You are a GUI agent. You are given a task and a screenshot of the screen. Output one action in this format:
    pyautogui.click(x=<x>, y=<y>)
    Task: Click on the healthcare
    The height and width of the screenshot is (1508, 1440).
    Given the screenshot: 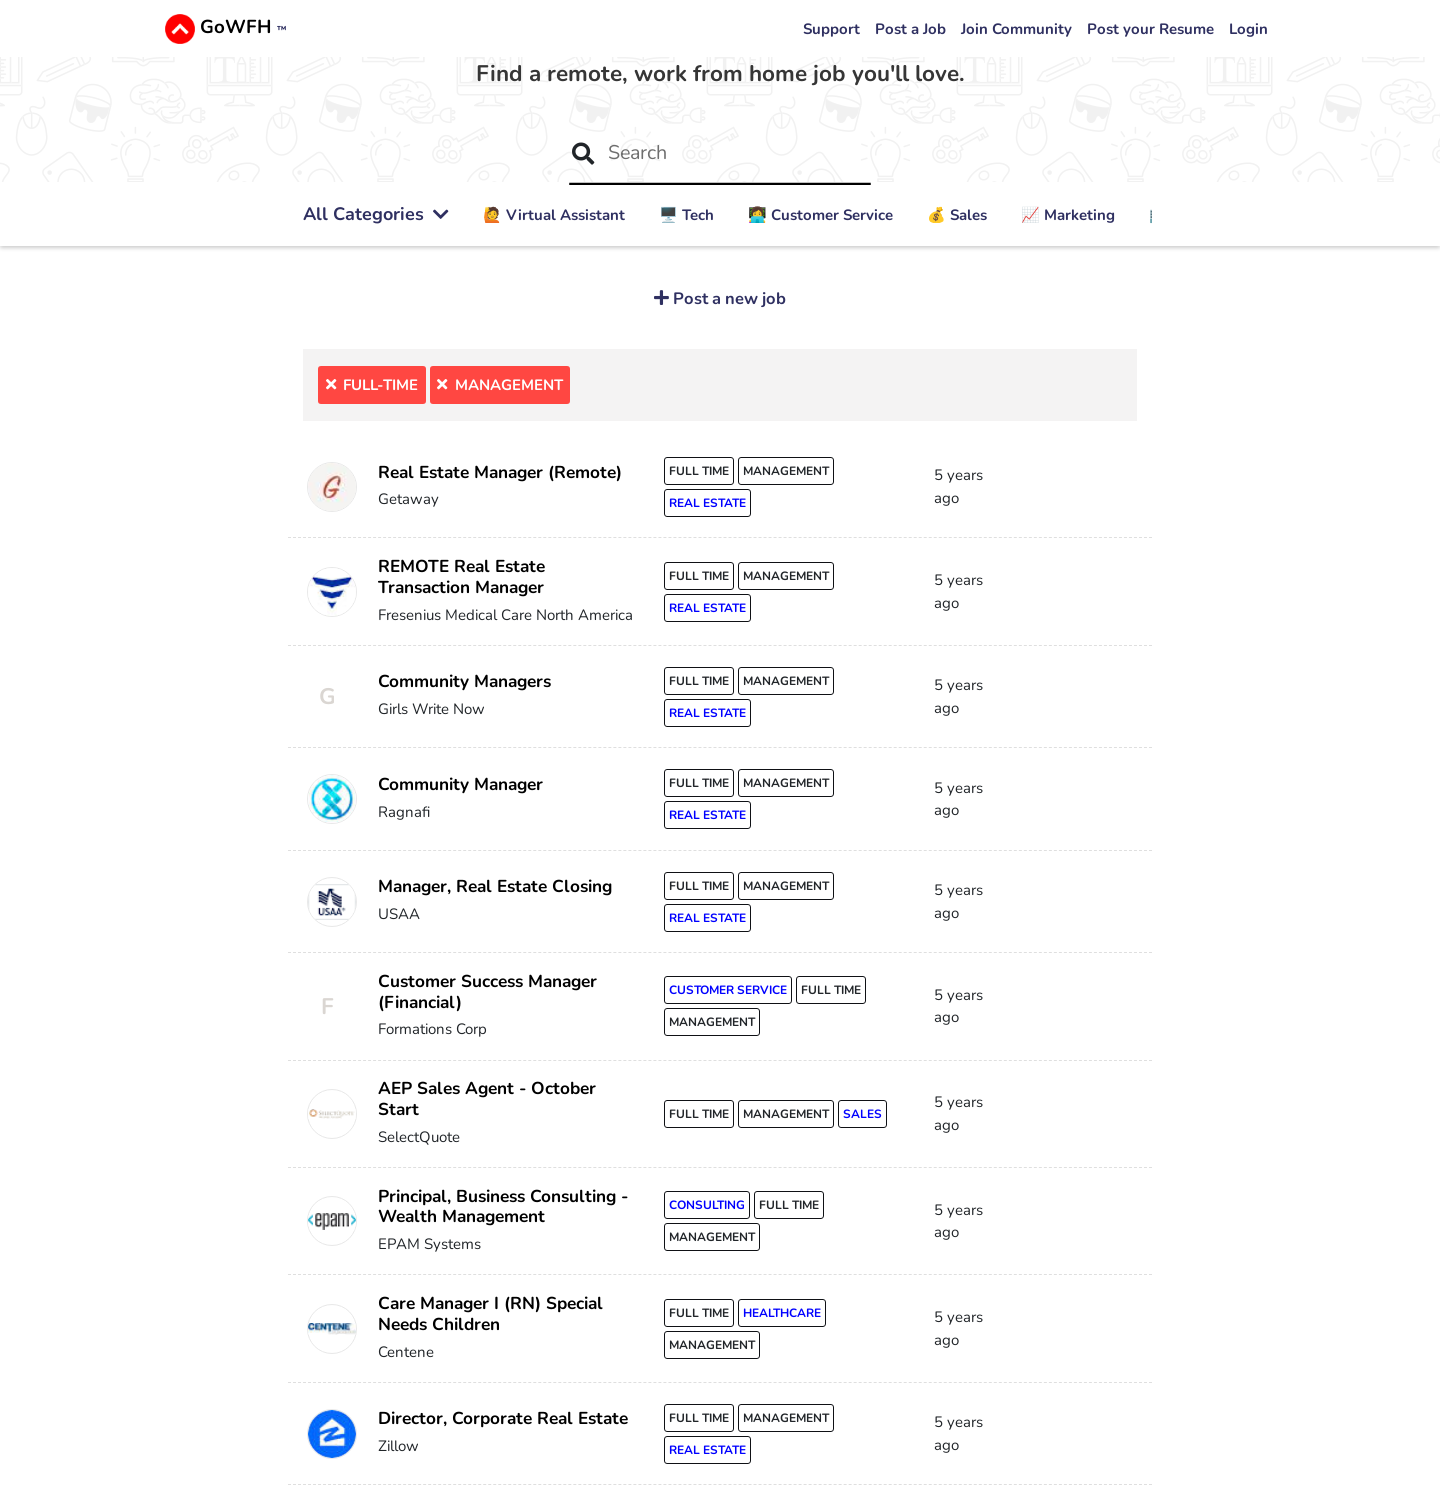 What is the action you would take?
    pyautogui.click(x=782, y=1313)
    